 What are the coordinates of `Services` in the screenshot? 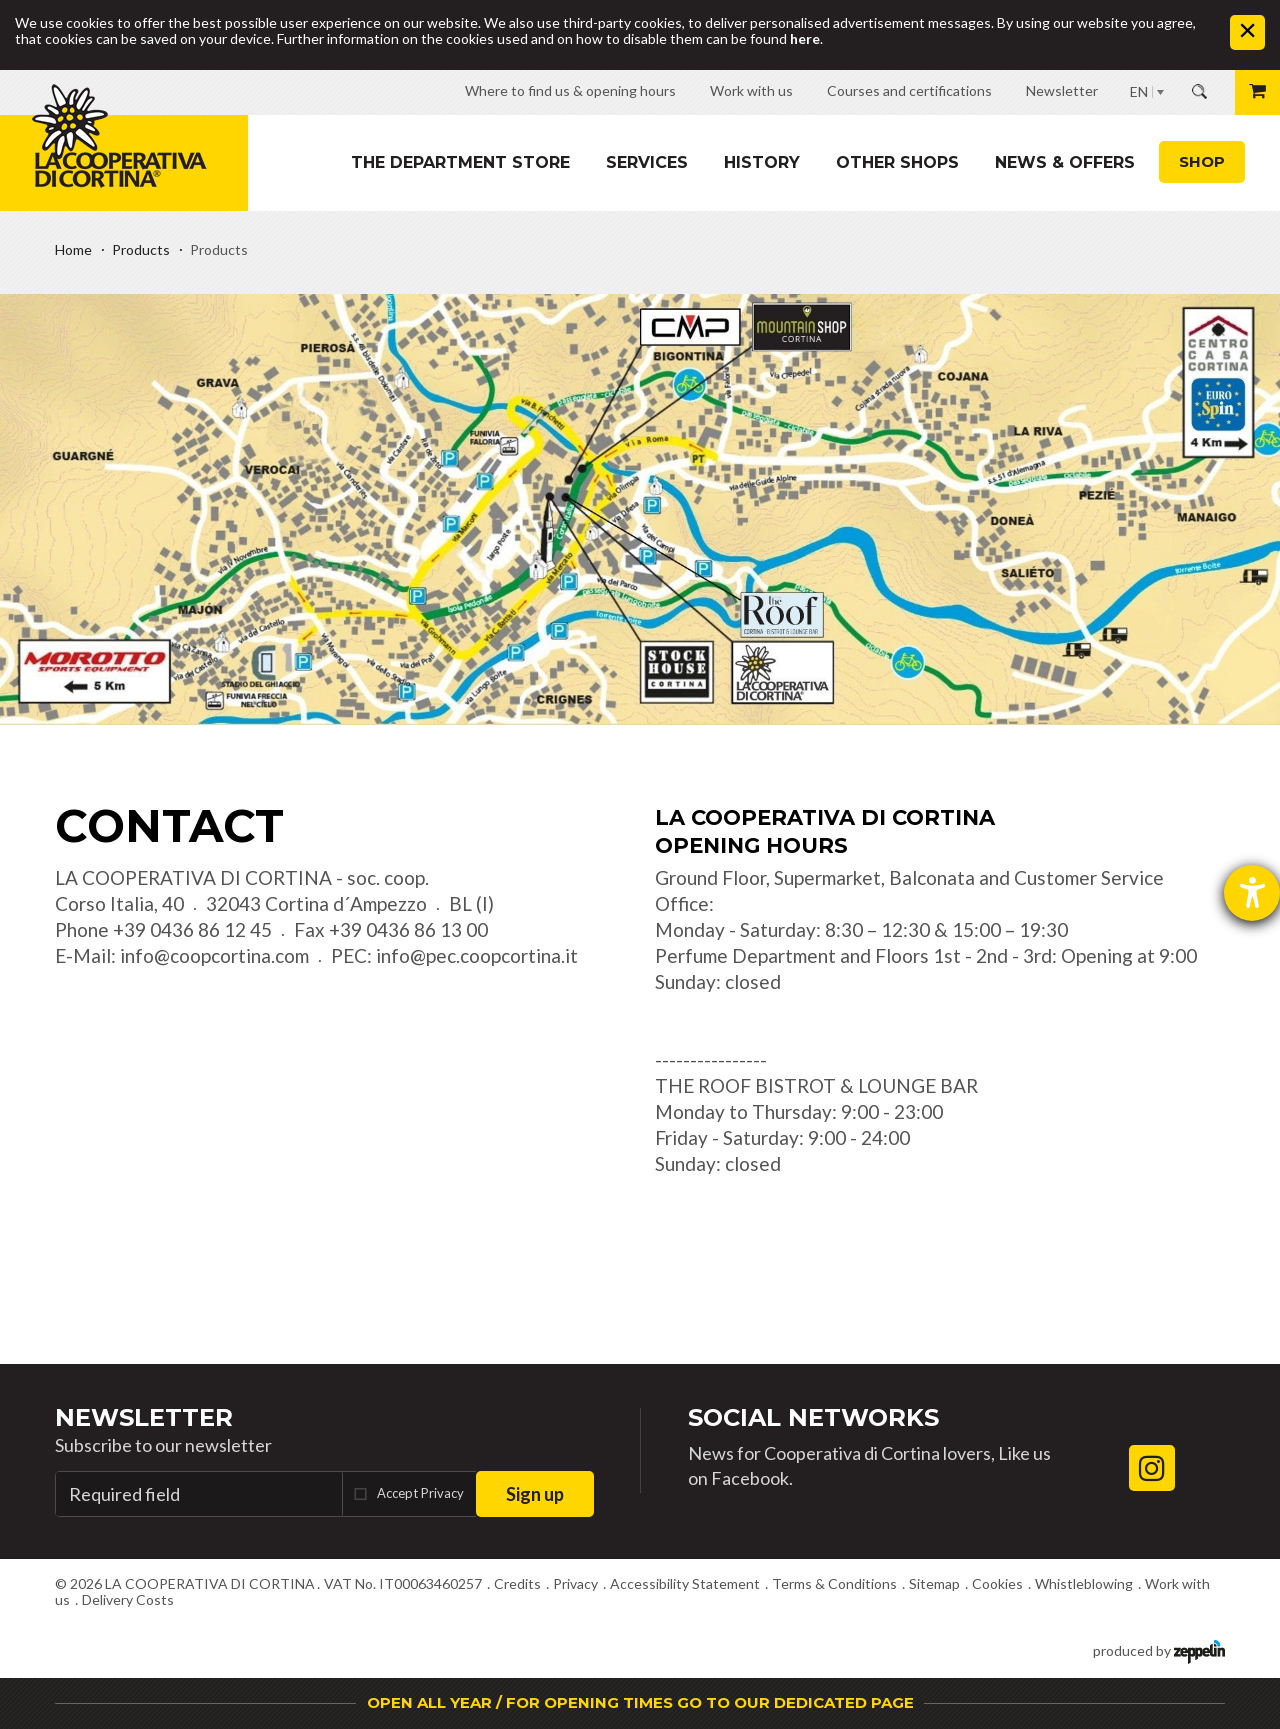 It's located at (647, 162).